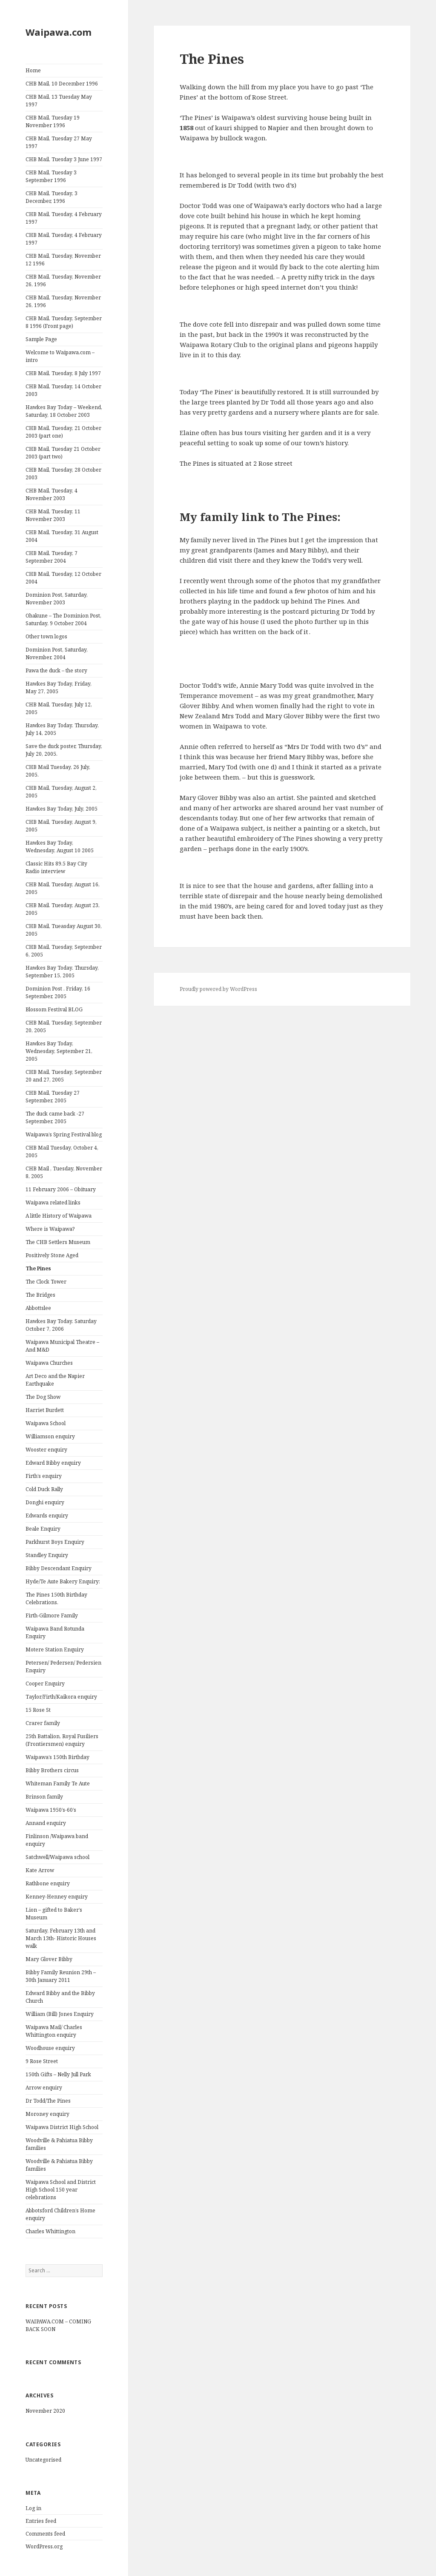  What do you see at coordinates (63, 888) in the screenshot?
I see `CHB Mail, Tuesday, August 16, 2005` at bounding box center [63, 888].